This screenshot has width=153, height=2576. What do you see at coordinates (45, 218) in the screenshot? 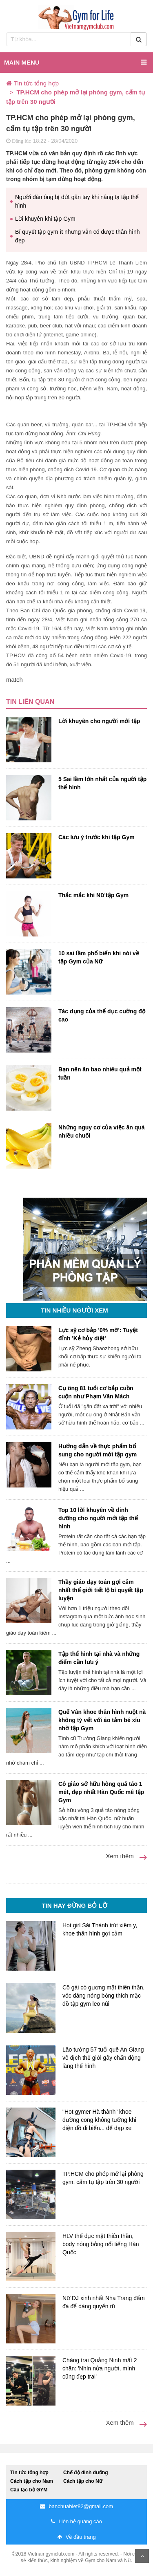
I see `Lời khuyên khi tập Gym` at bounding box center [45, 218].